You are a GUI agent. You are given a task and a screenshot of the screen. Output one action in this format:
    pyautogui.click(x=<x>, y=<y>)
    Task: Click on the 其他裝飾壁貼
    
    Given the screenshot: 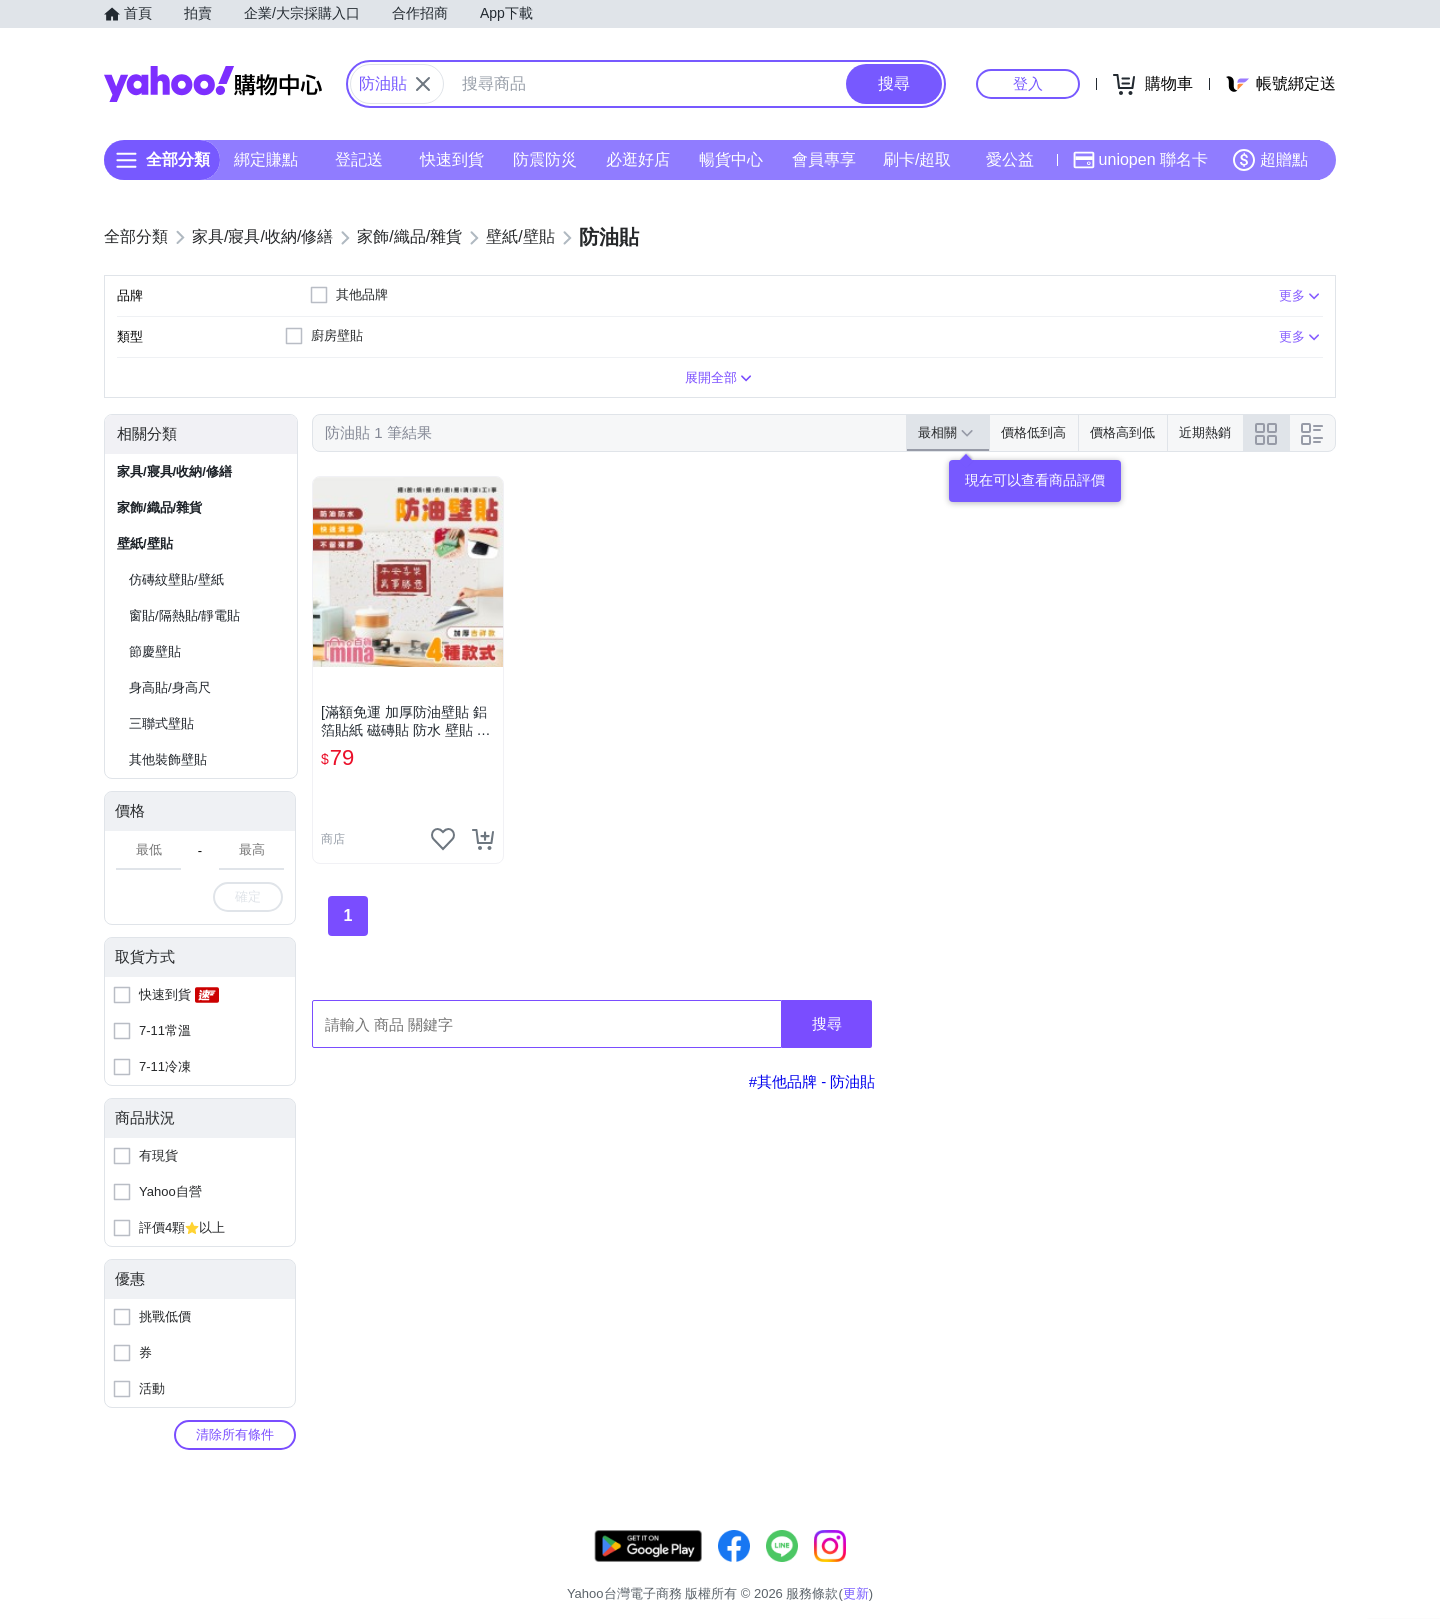 What is the action you would take?
    pyautogui.click(x=168, y=759)
    